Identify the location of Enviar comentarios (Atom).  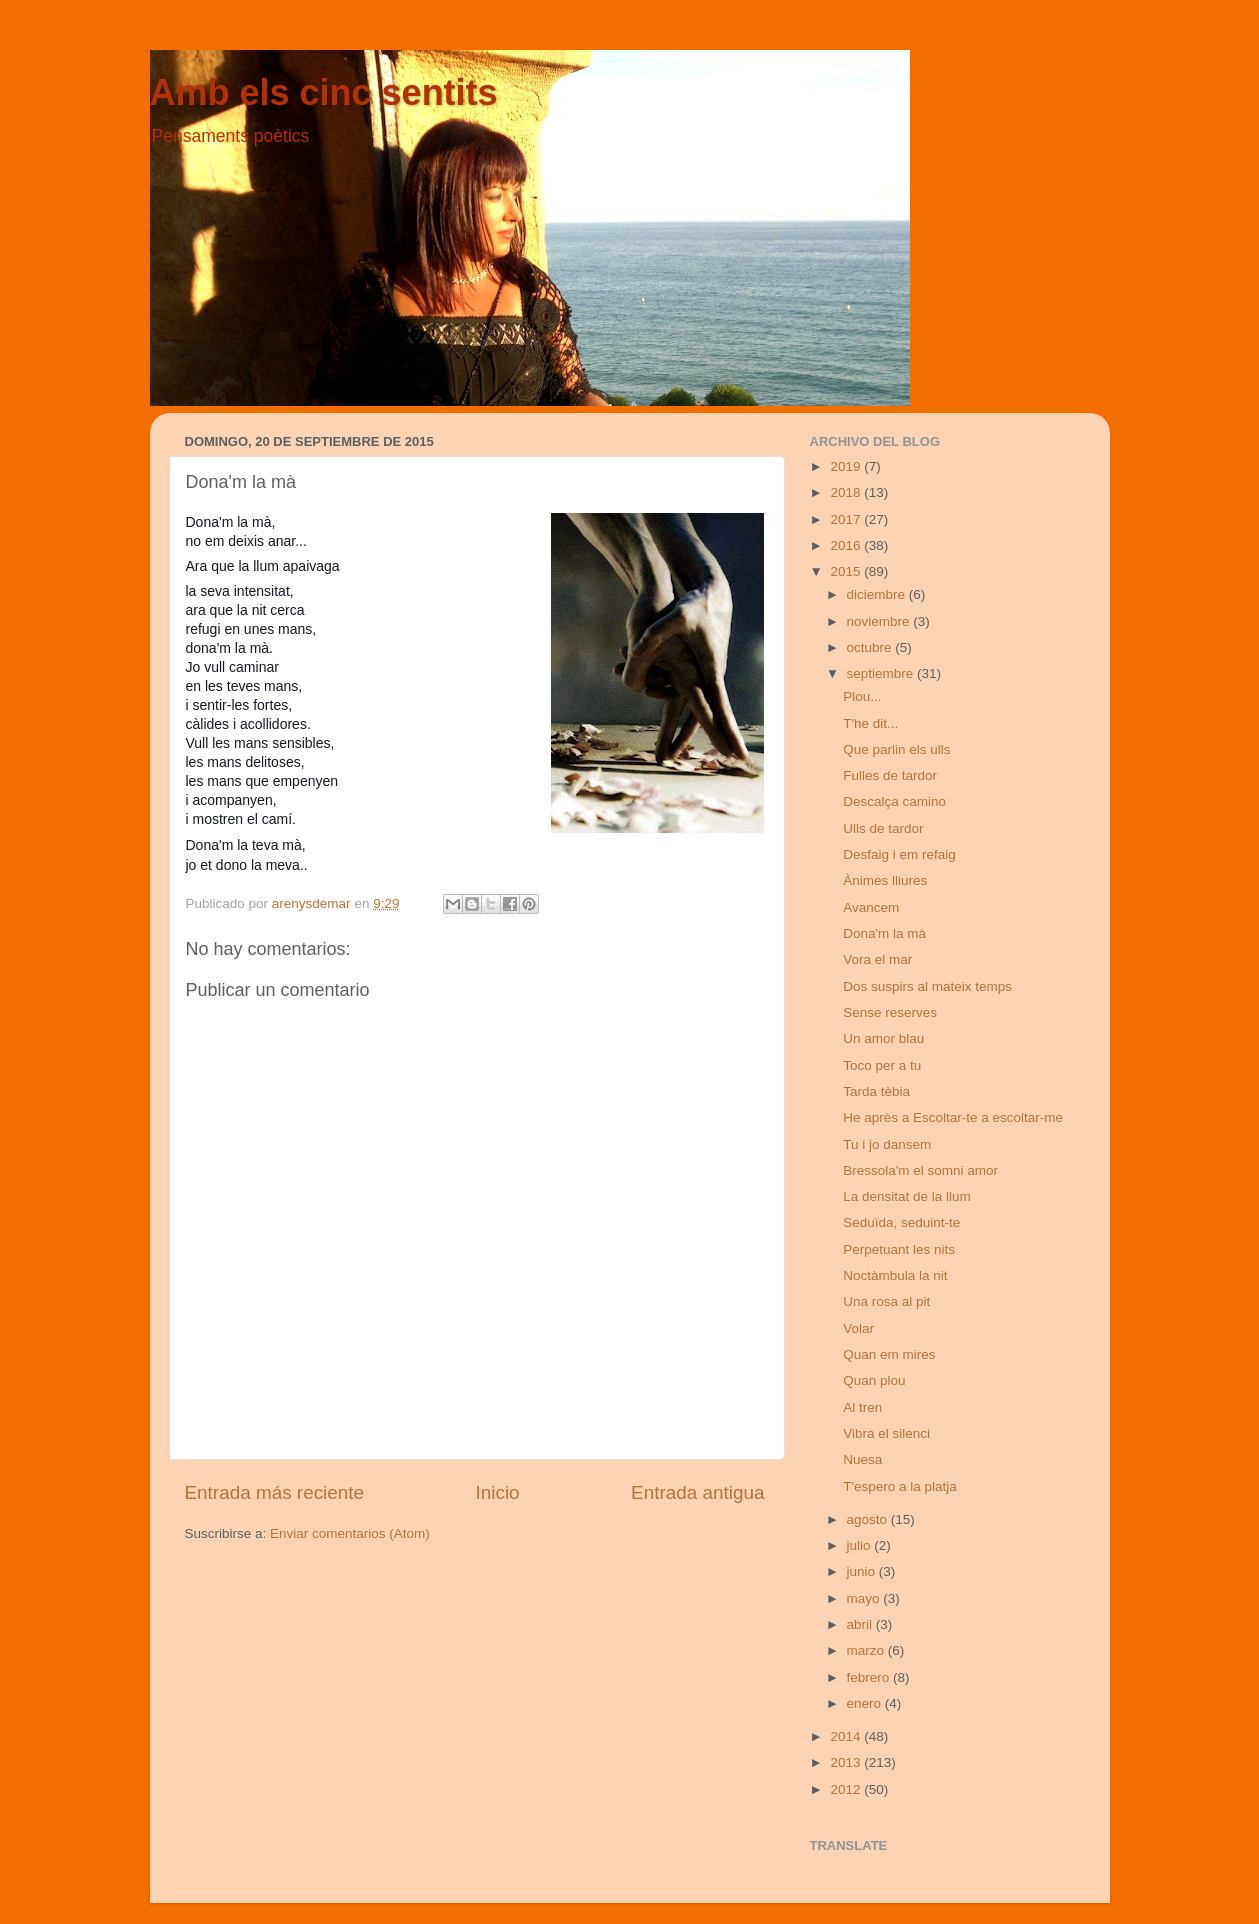
(350, 1533).